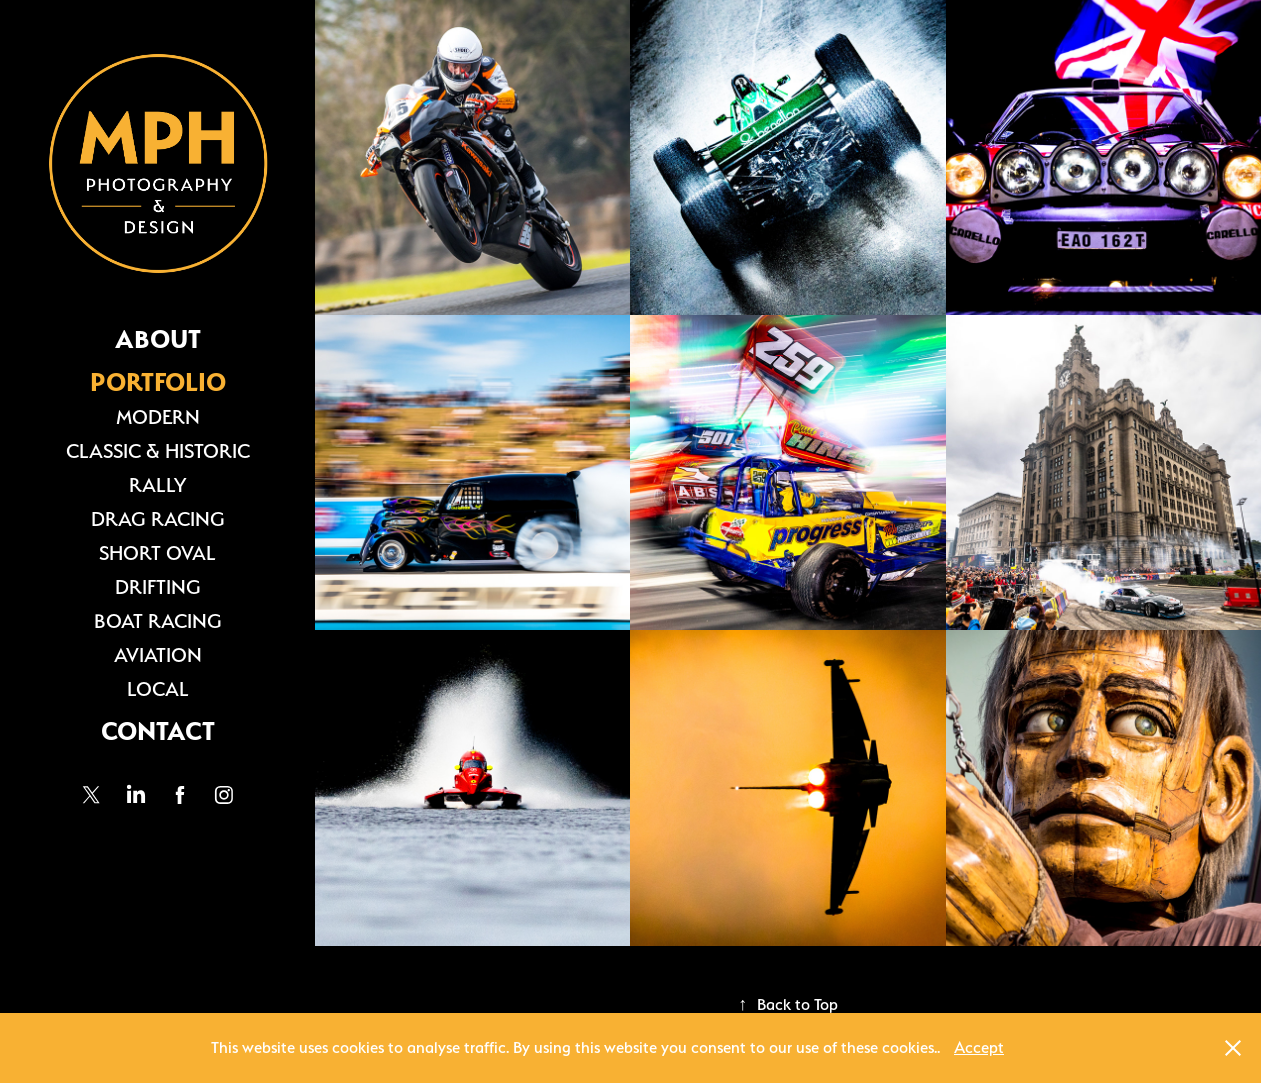 The image size is (1261, 1083). What do you see at coordinates (158, 689) in the screenshot?
I see `LOCAL` at bounding box center [158, 689].